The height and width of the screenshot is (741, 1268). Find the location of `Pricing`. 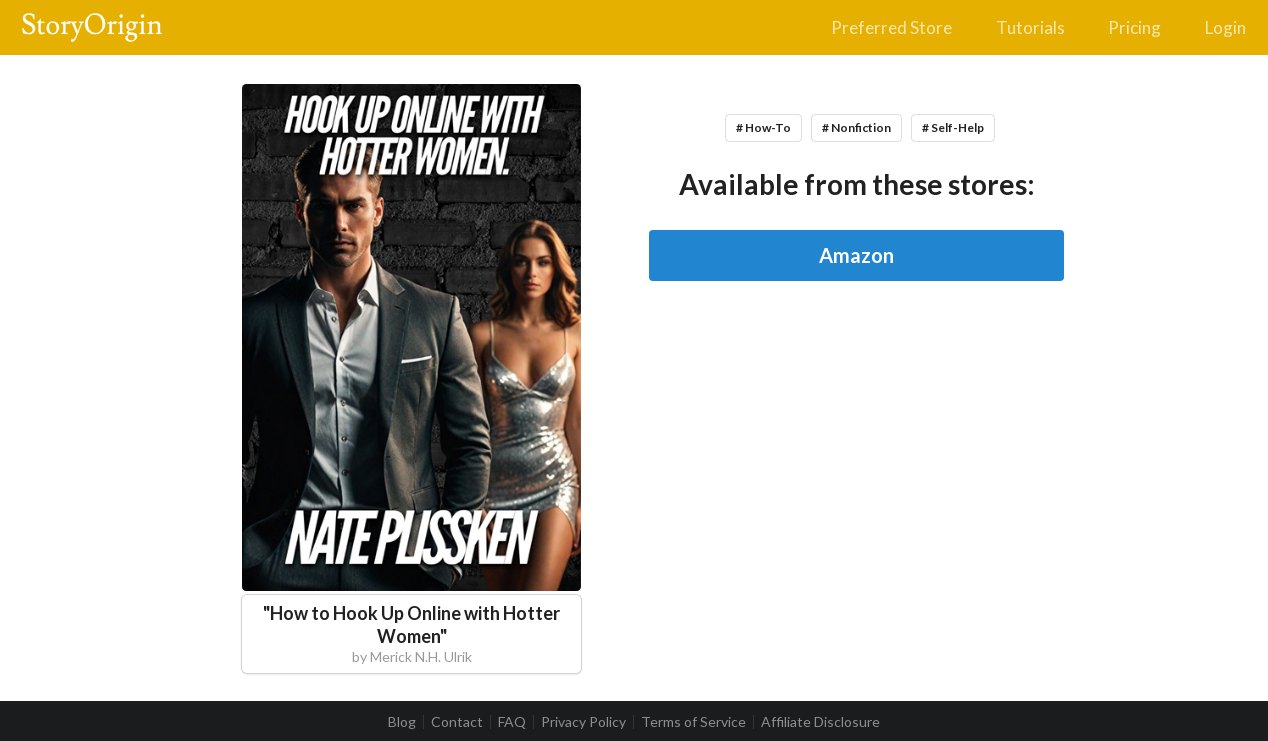

Pricing is located at coordinates (1134, 27).